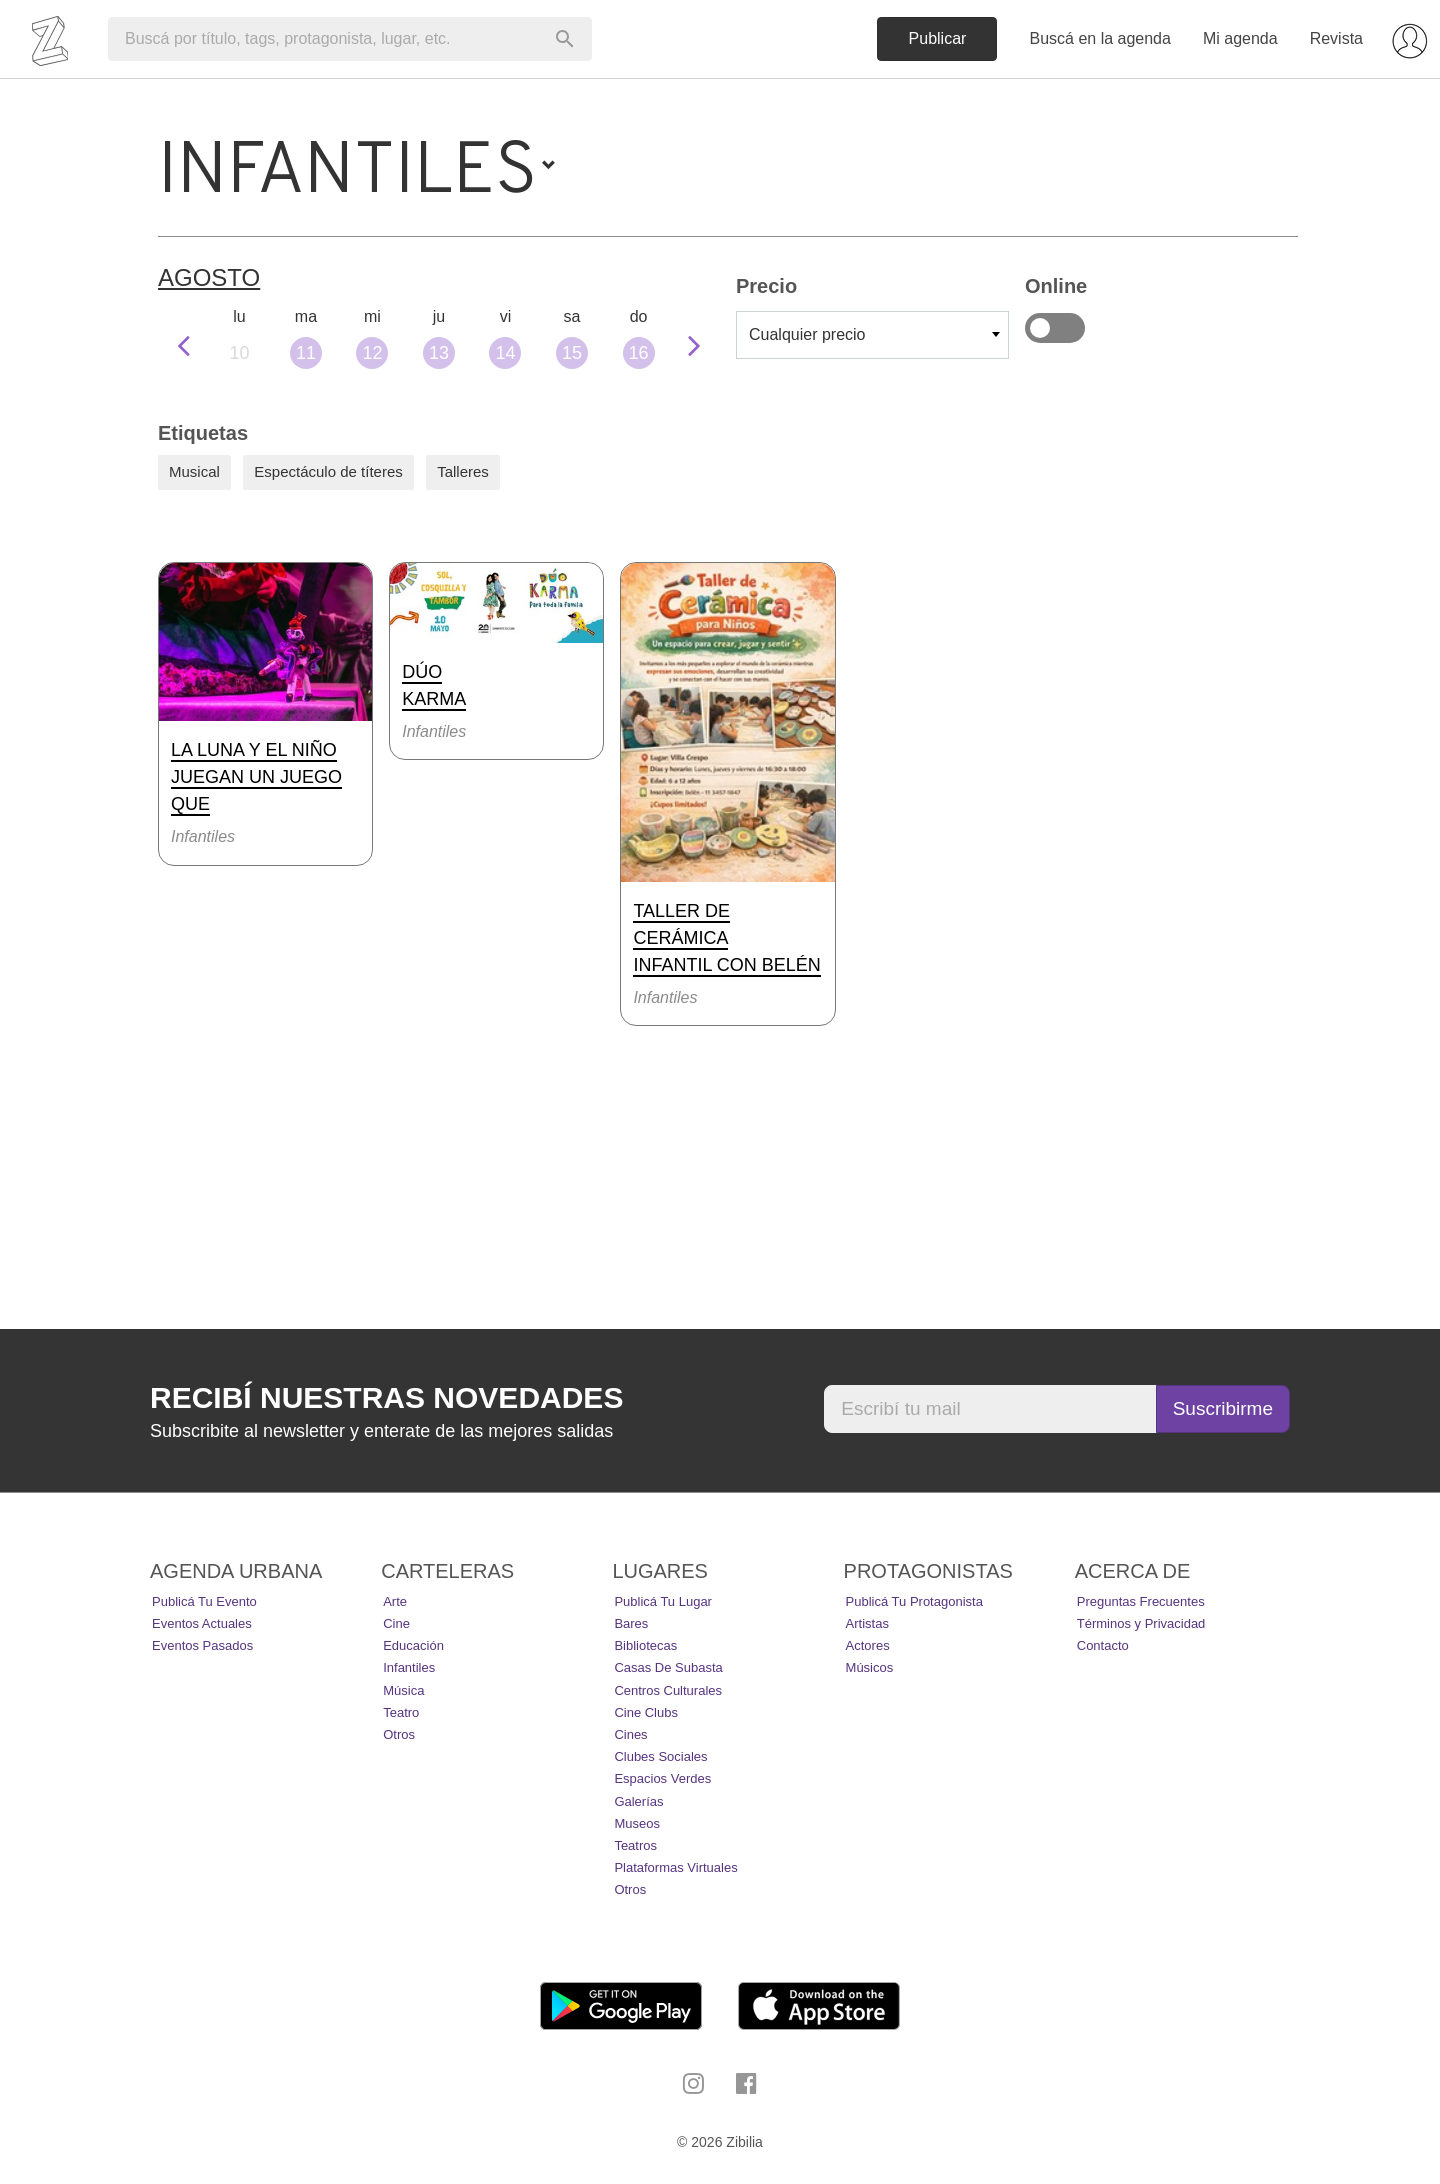  Describe the element at coordinates (663, 1601) in the screenshot. I see `Publicá tu lugar` at that location.